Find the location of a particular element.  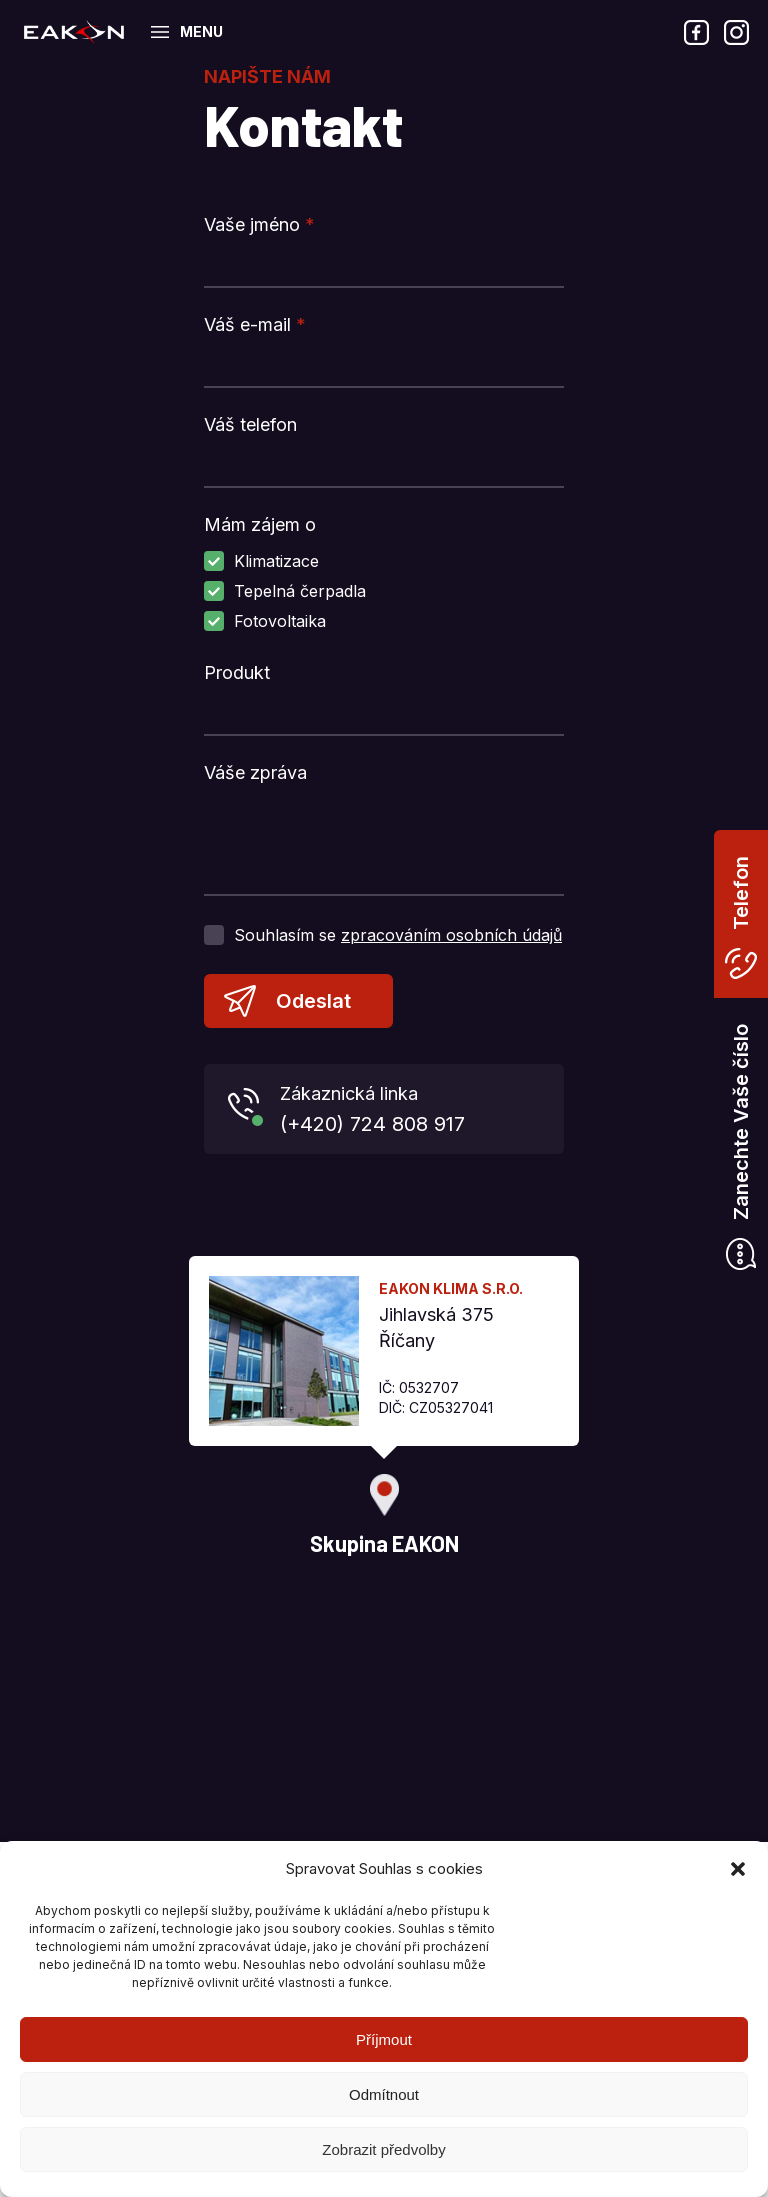

Produkt is located at coordinates (237, 672).